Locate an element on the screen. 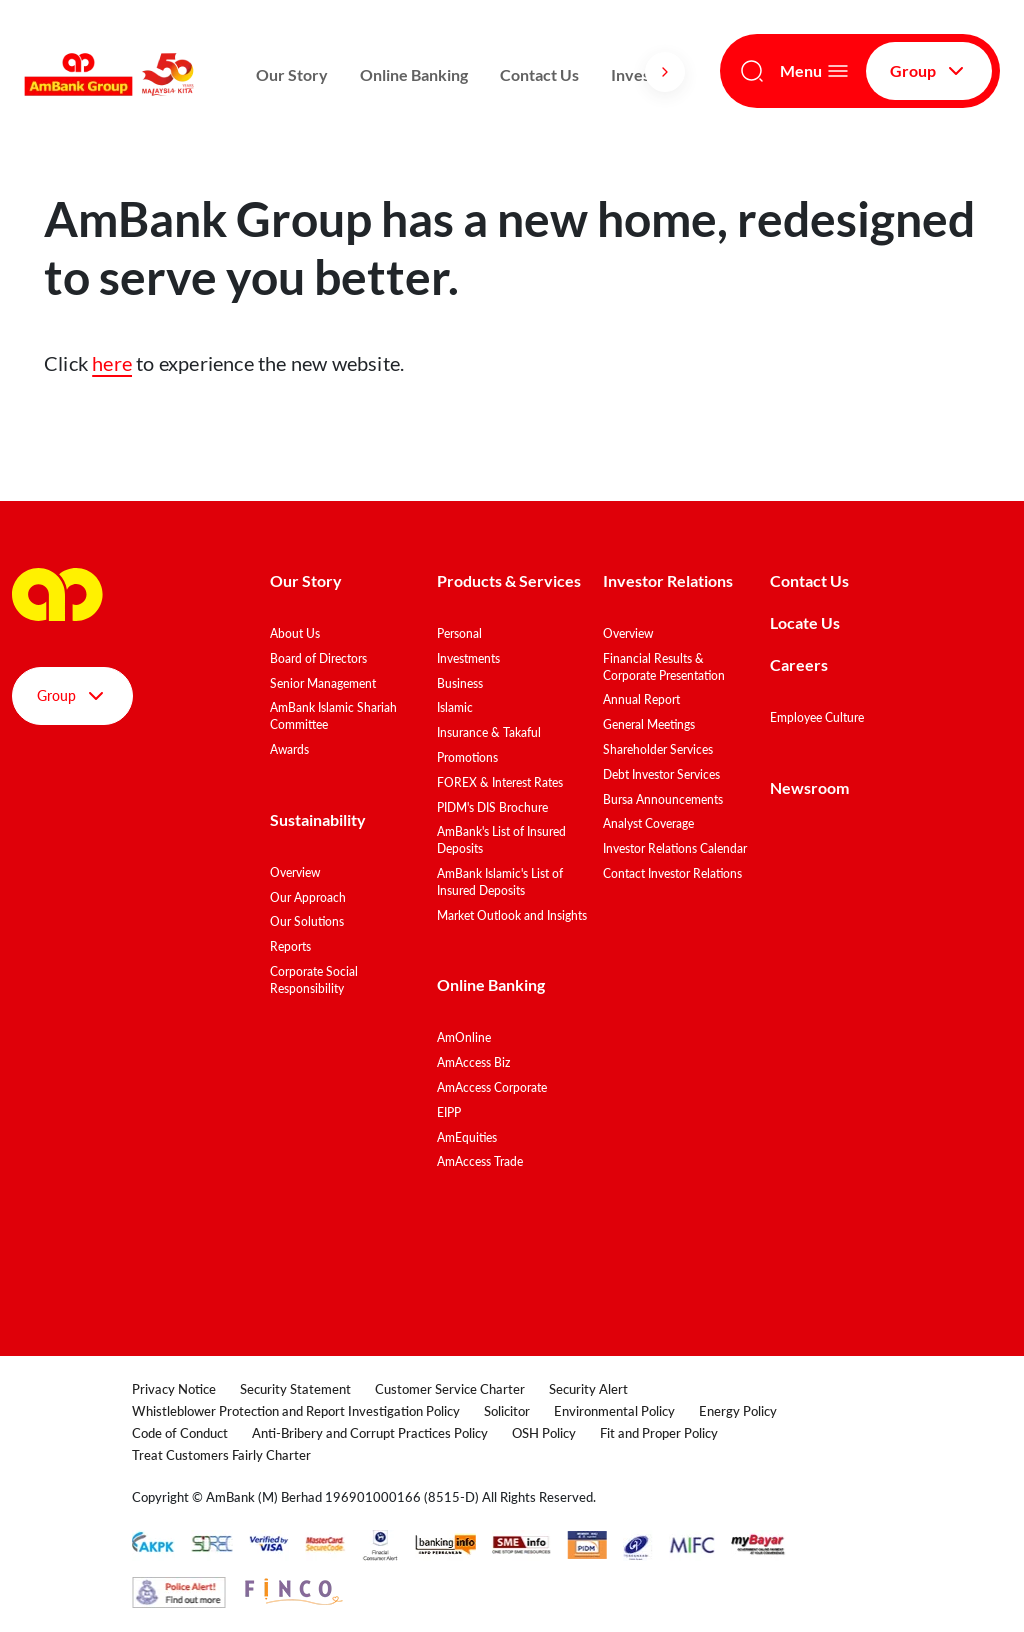 This screenshot has height=1632, width=1024. Customer Service Charter is located at coordinates (450, 1389).